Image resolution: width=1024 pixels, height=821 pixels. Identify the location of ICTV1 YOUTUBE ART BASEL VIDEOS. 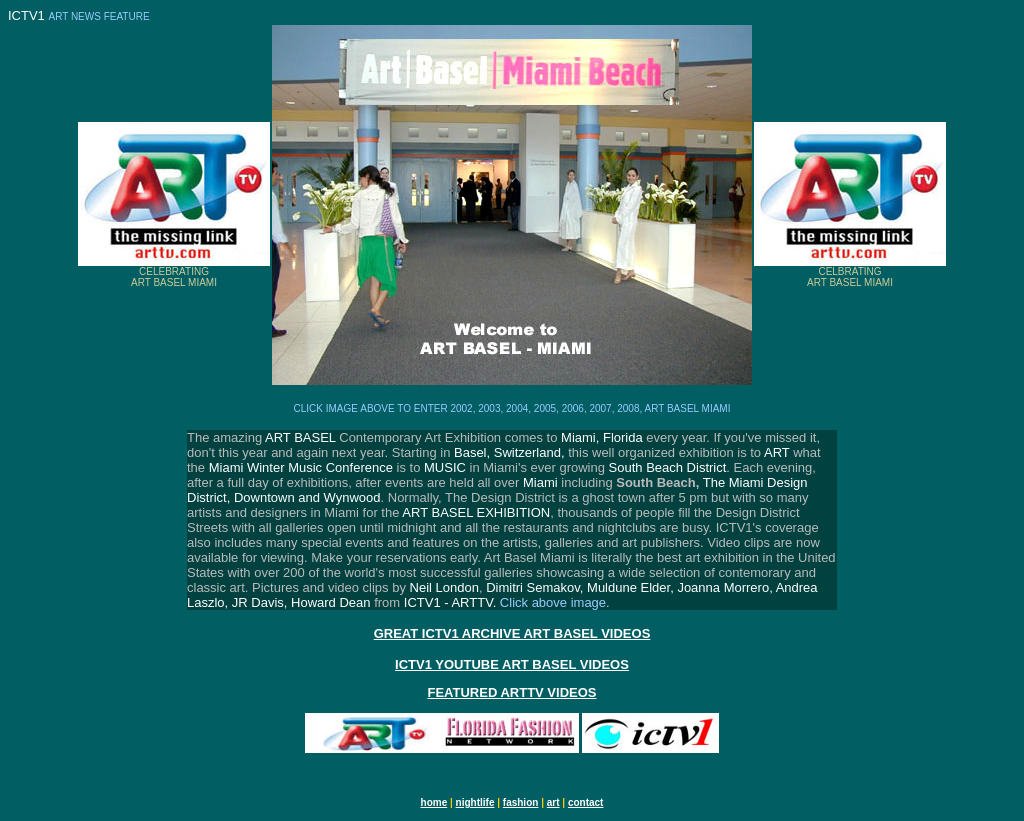
(512, 664).